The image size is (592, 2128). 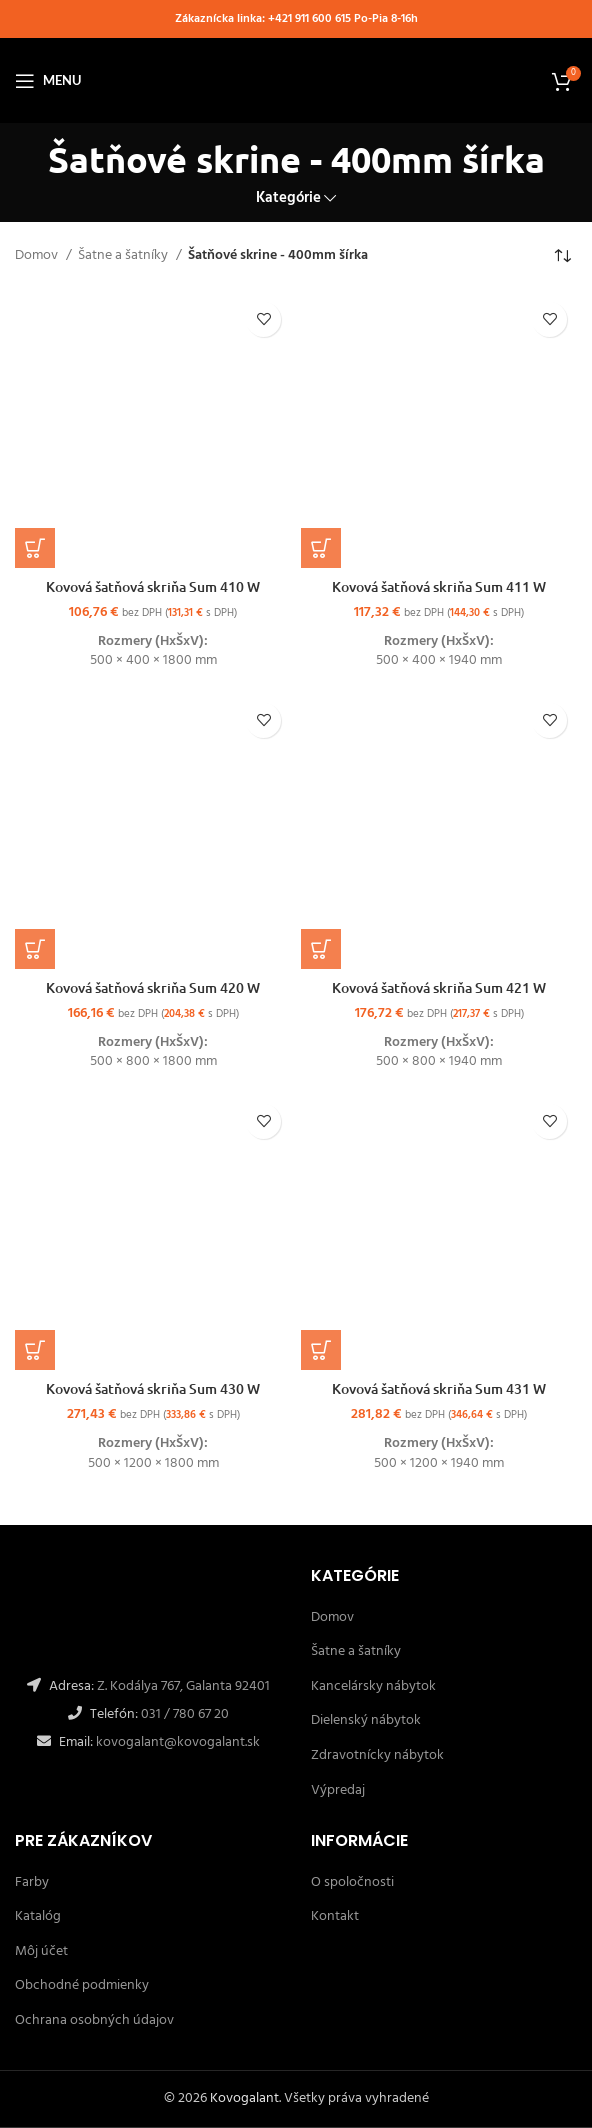 I want to click on [Výber nastavení pre “Kovová šatňová skriňa Sum 430 W”], so click(x=35, y=1350).